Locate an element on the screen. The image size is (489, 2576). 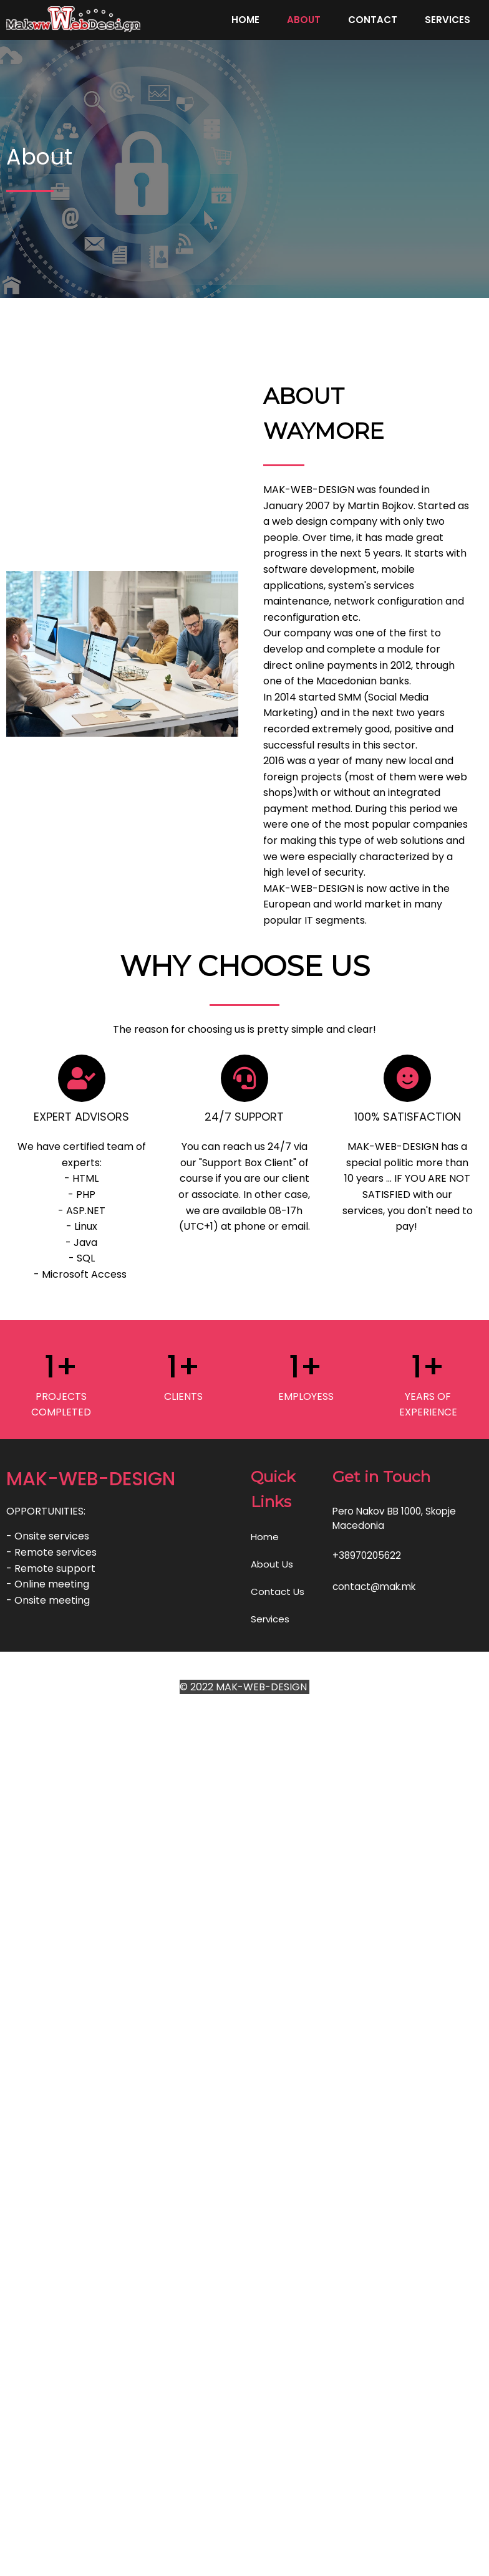
© 2022 MAK-WEB-DESIGN is located at coordinates (244, 2118).